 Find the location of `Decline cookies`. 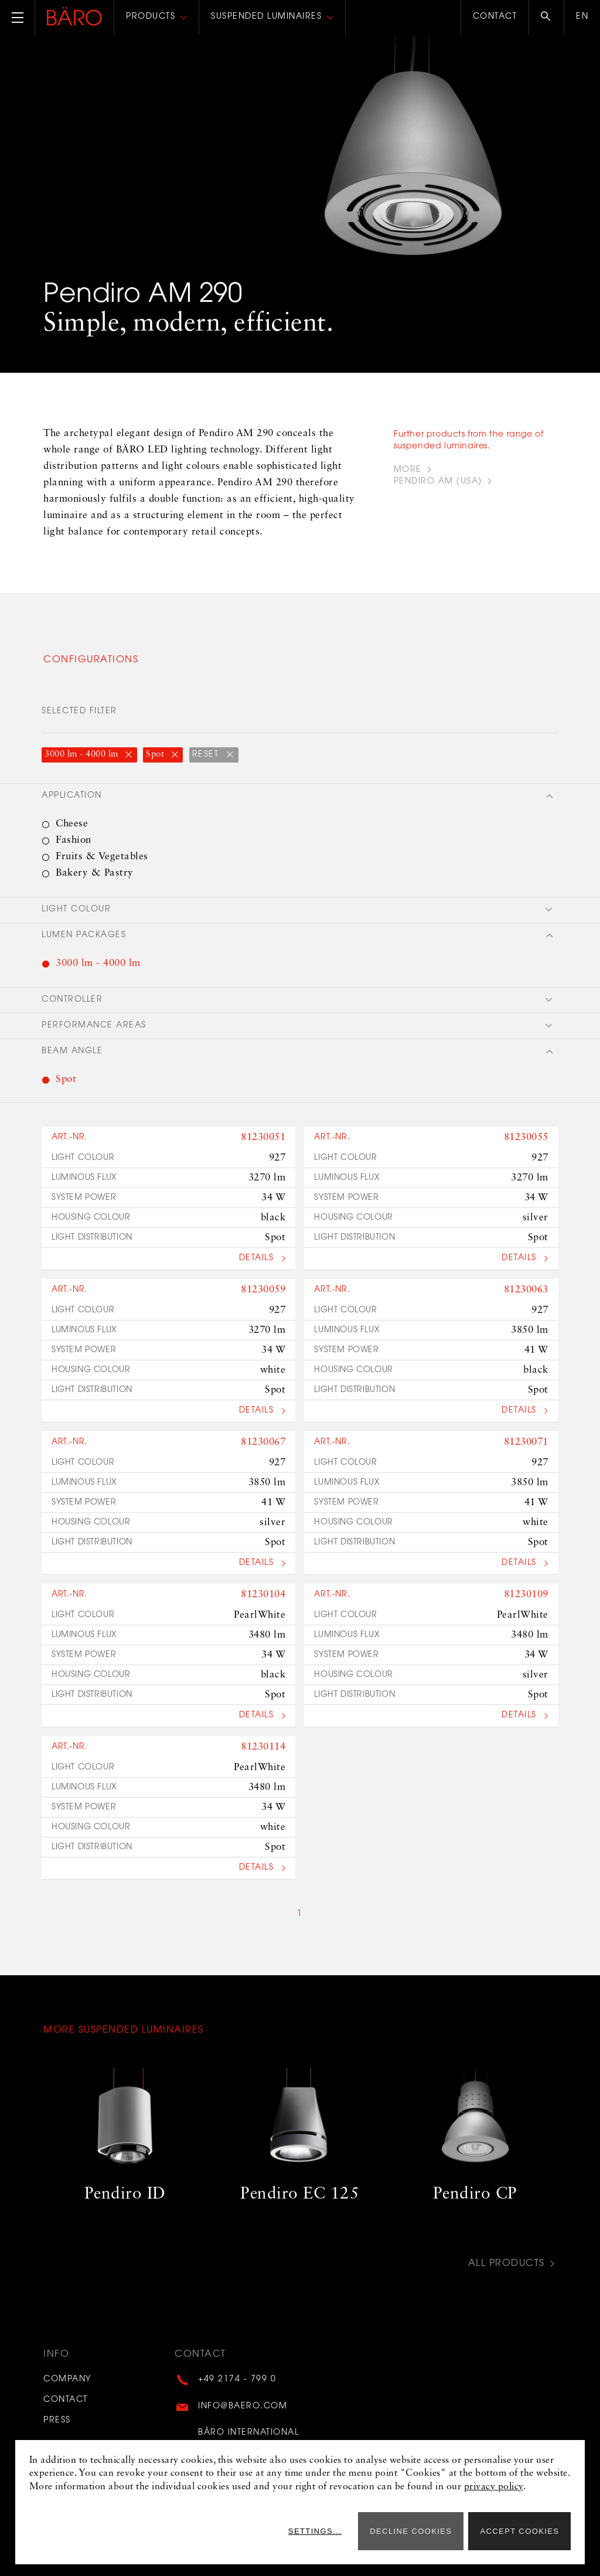

Decline cookies is located at coordinates (411, 2531).